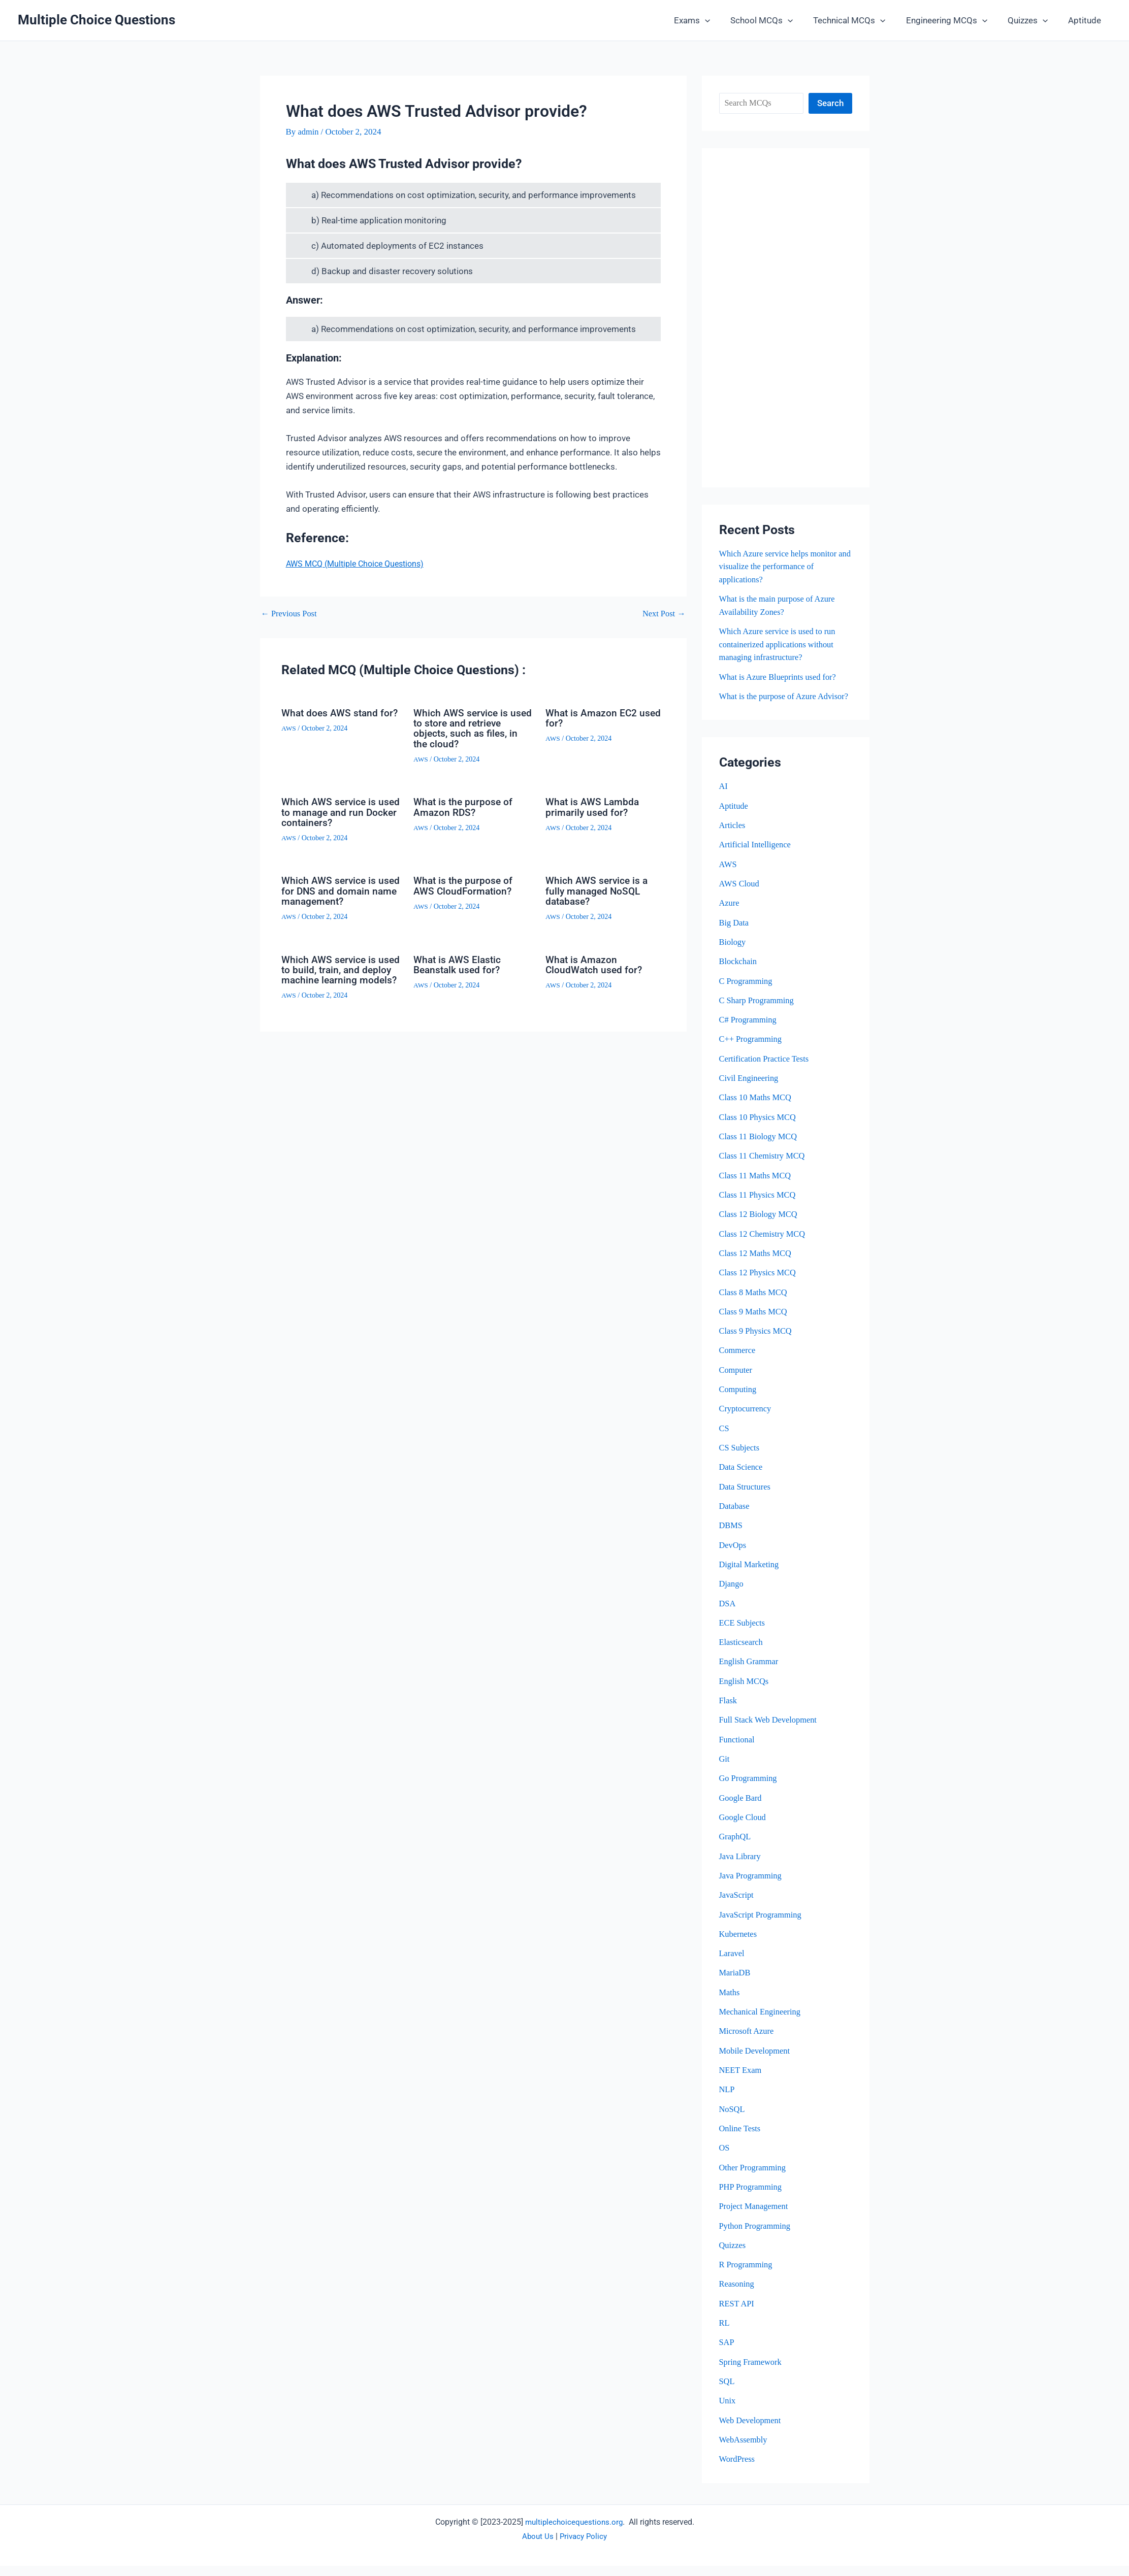 The height and width of the screenshot is (2576, 1129). What do you see at coordinates (746, 1420) in the screenshot?
I see `Cryptocurrency` at bounding box center [746, 1420].